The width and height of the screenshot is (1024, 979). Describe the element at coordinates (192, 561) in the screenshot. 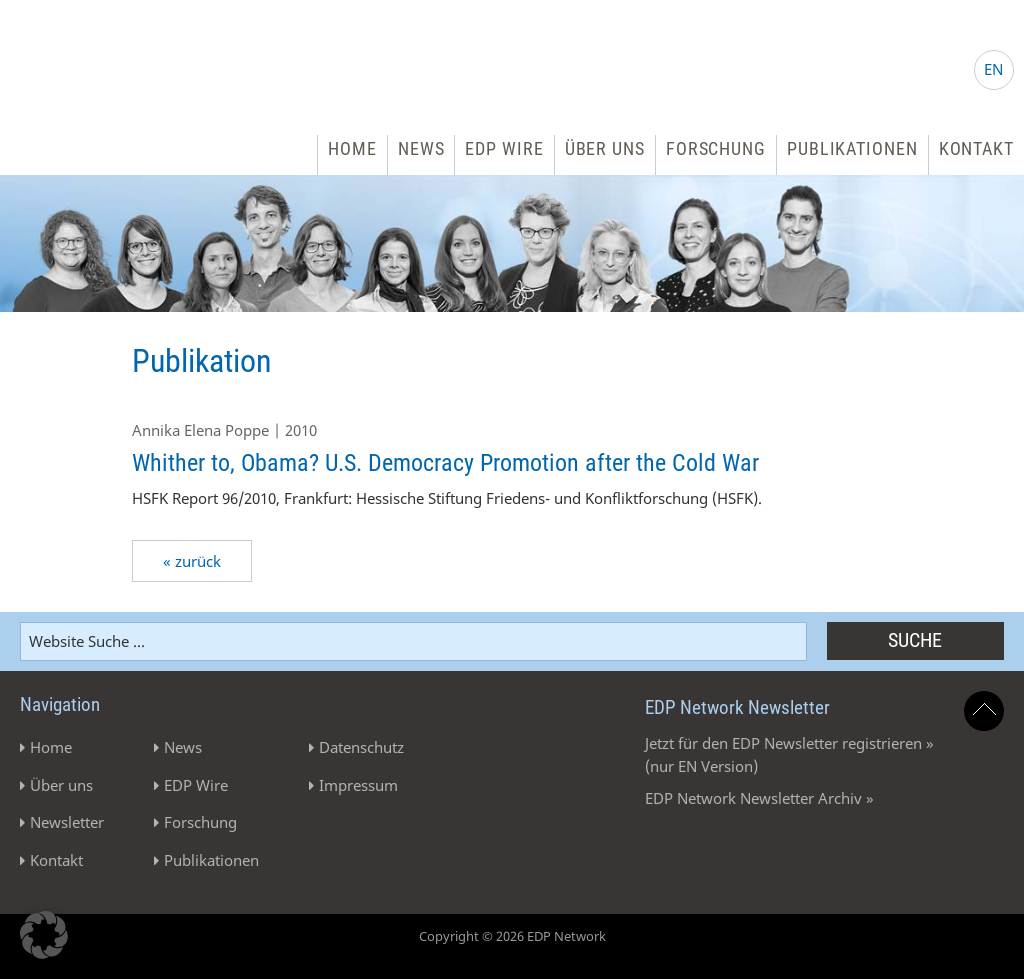

I see `« zurück` at that location.